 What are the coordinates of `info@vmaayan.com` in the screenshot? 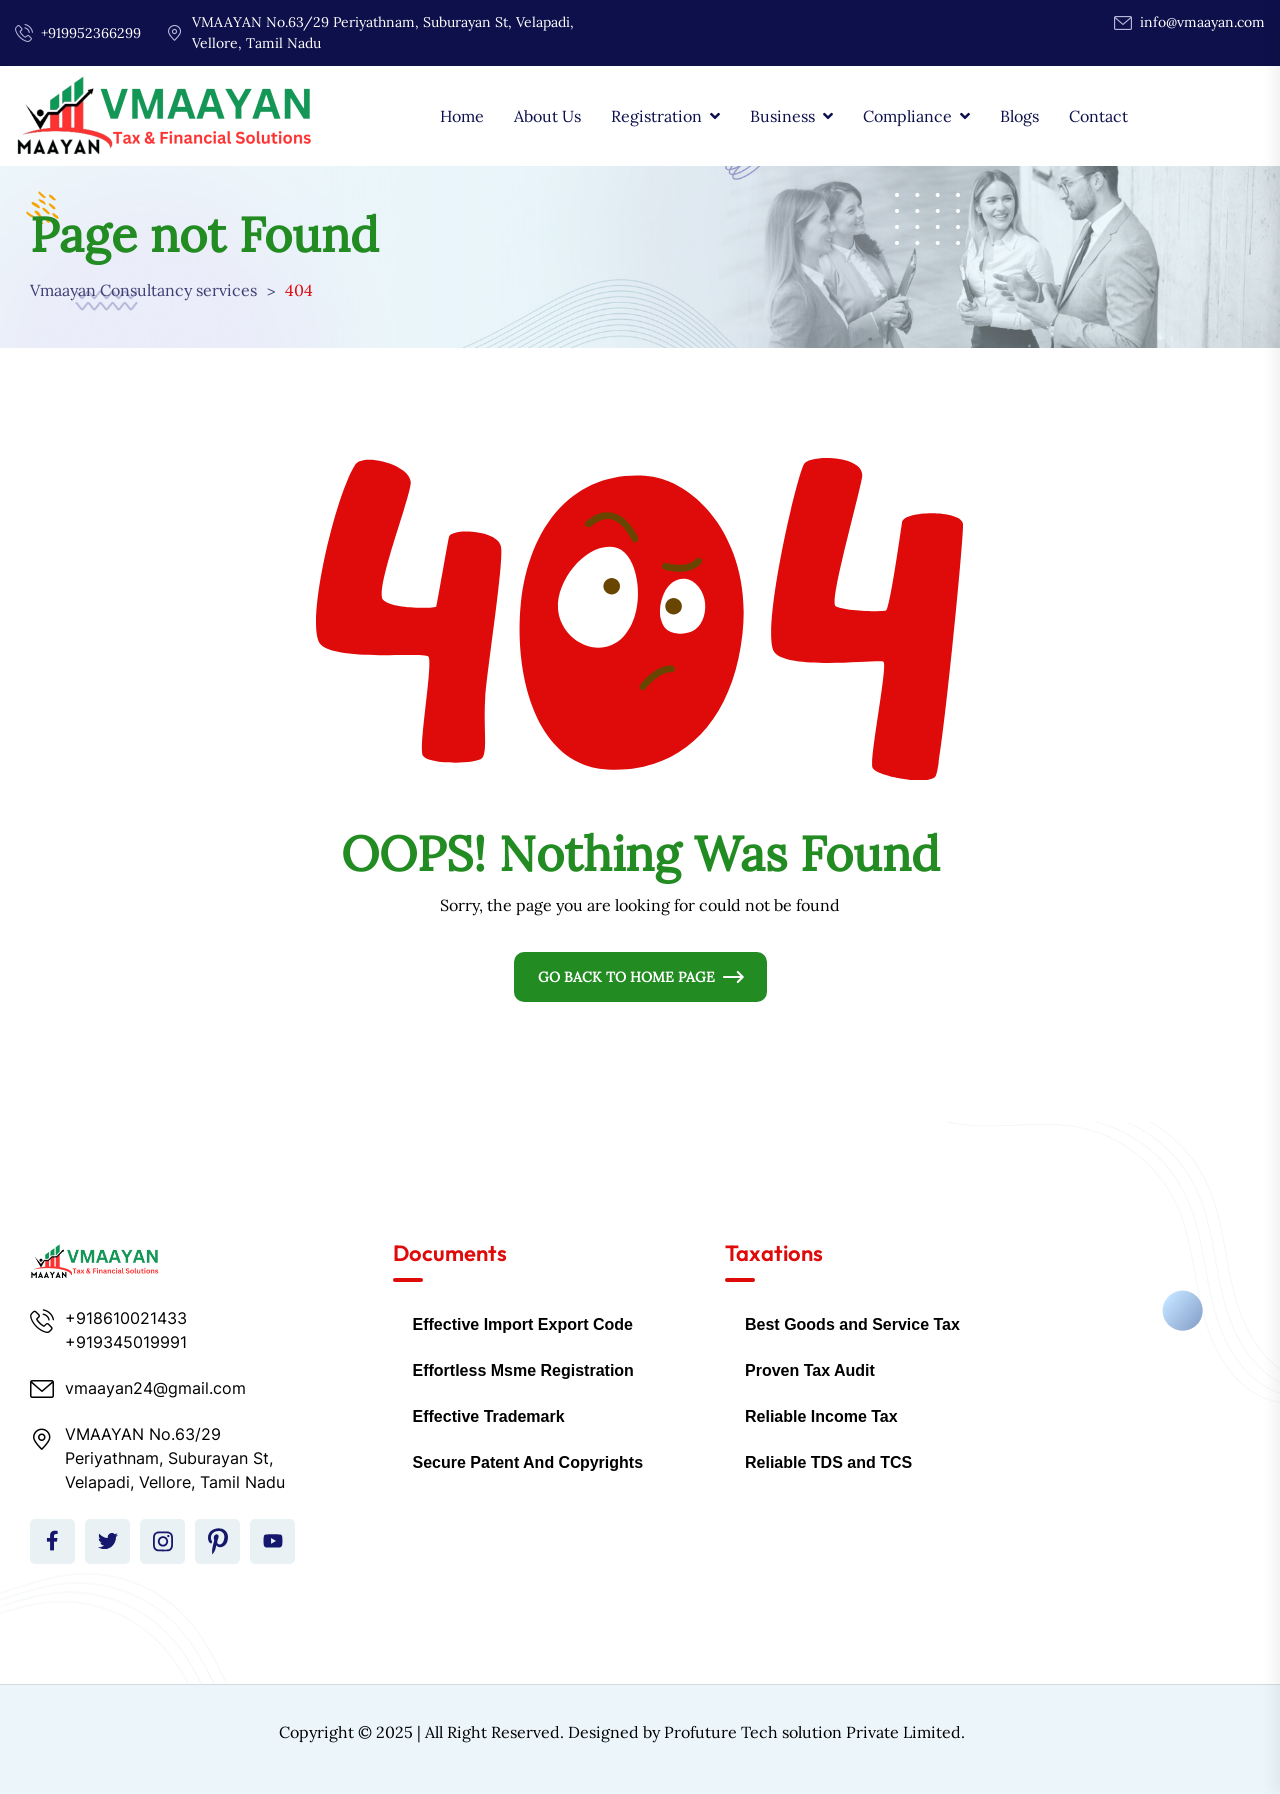 It's located at (1202, 22).